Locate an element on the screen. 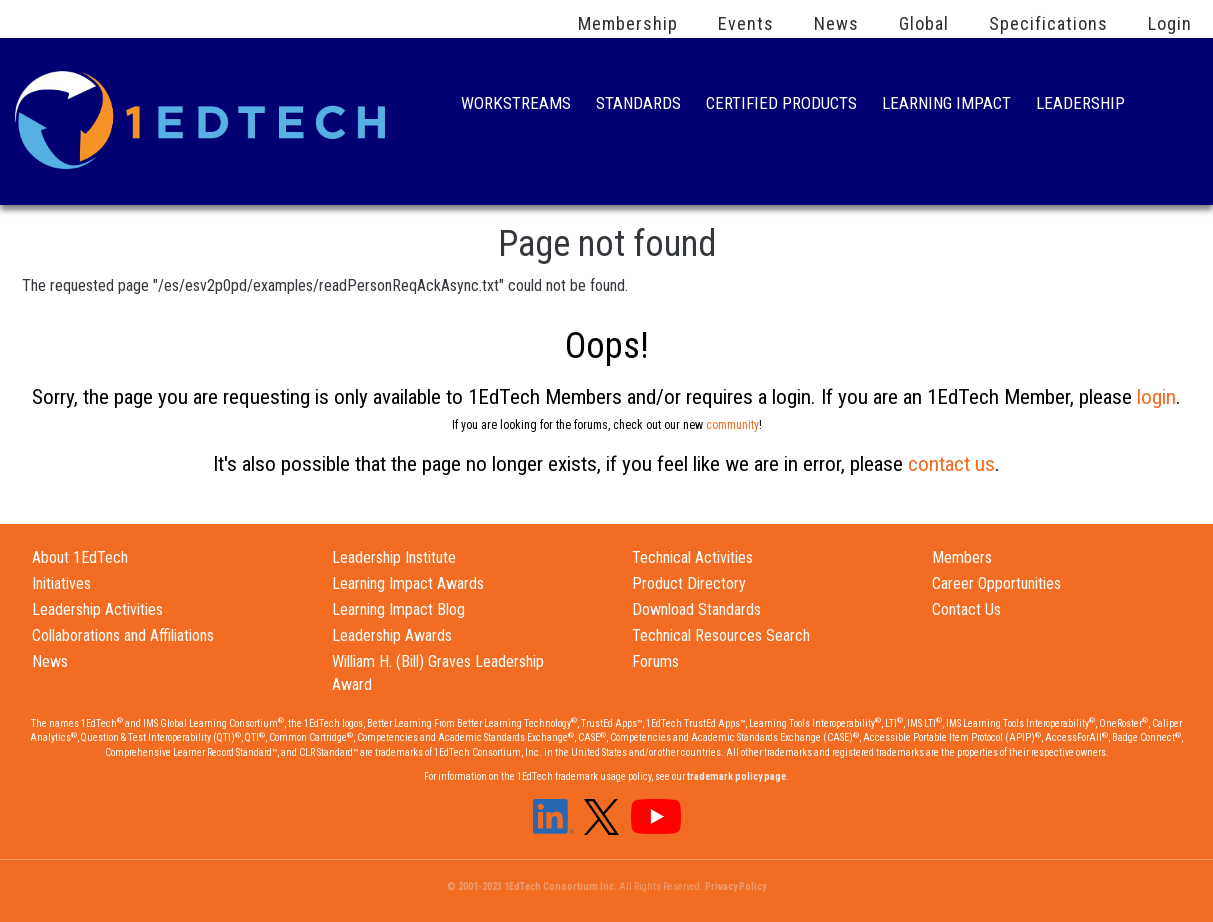 The width and height of the screenshot is (1213, 922). contact us is located at coordinates (951, 464).